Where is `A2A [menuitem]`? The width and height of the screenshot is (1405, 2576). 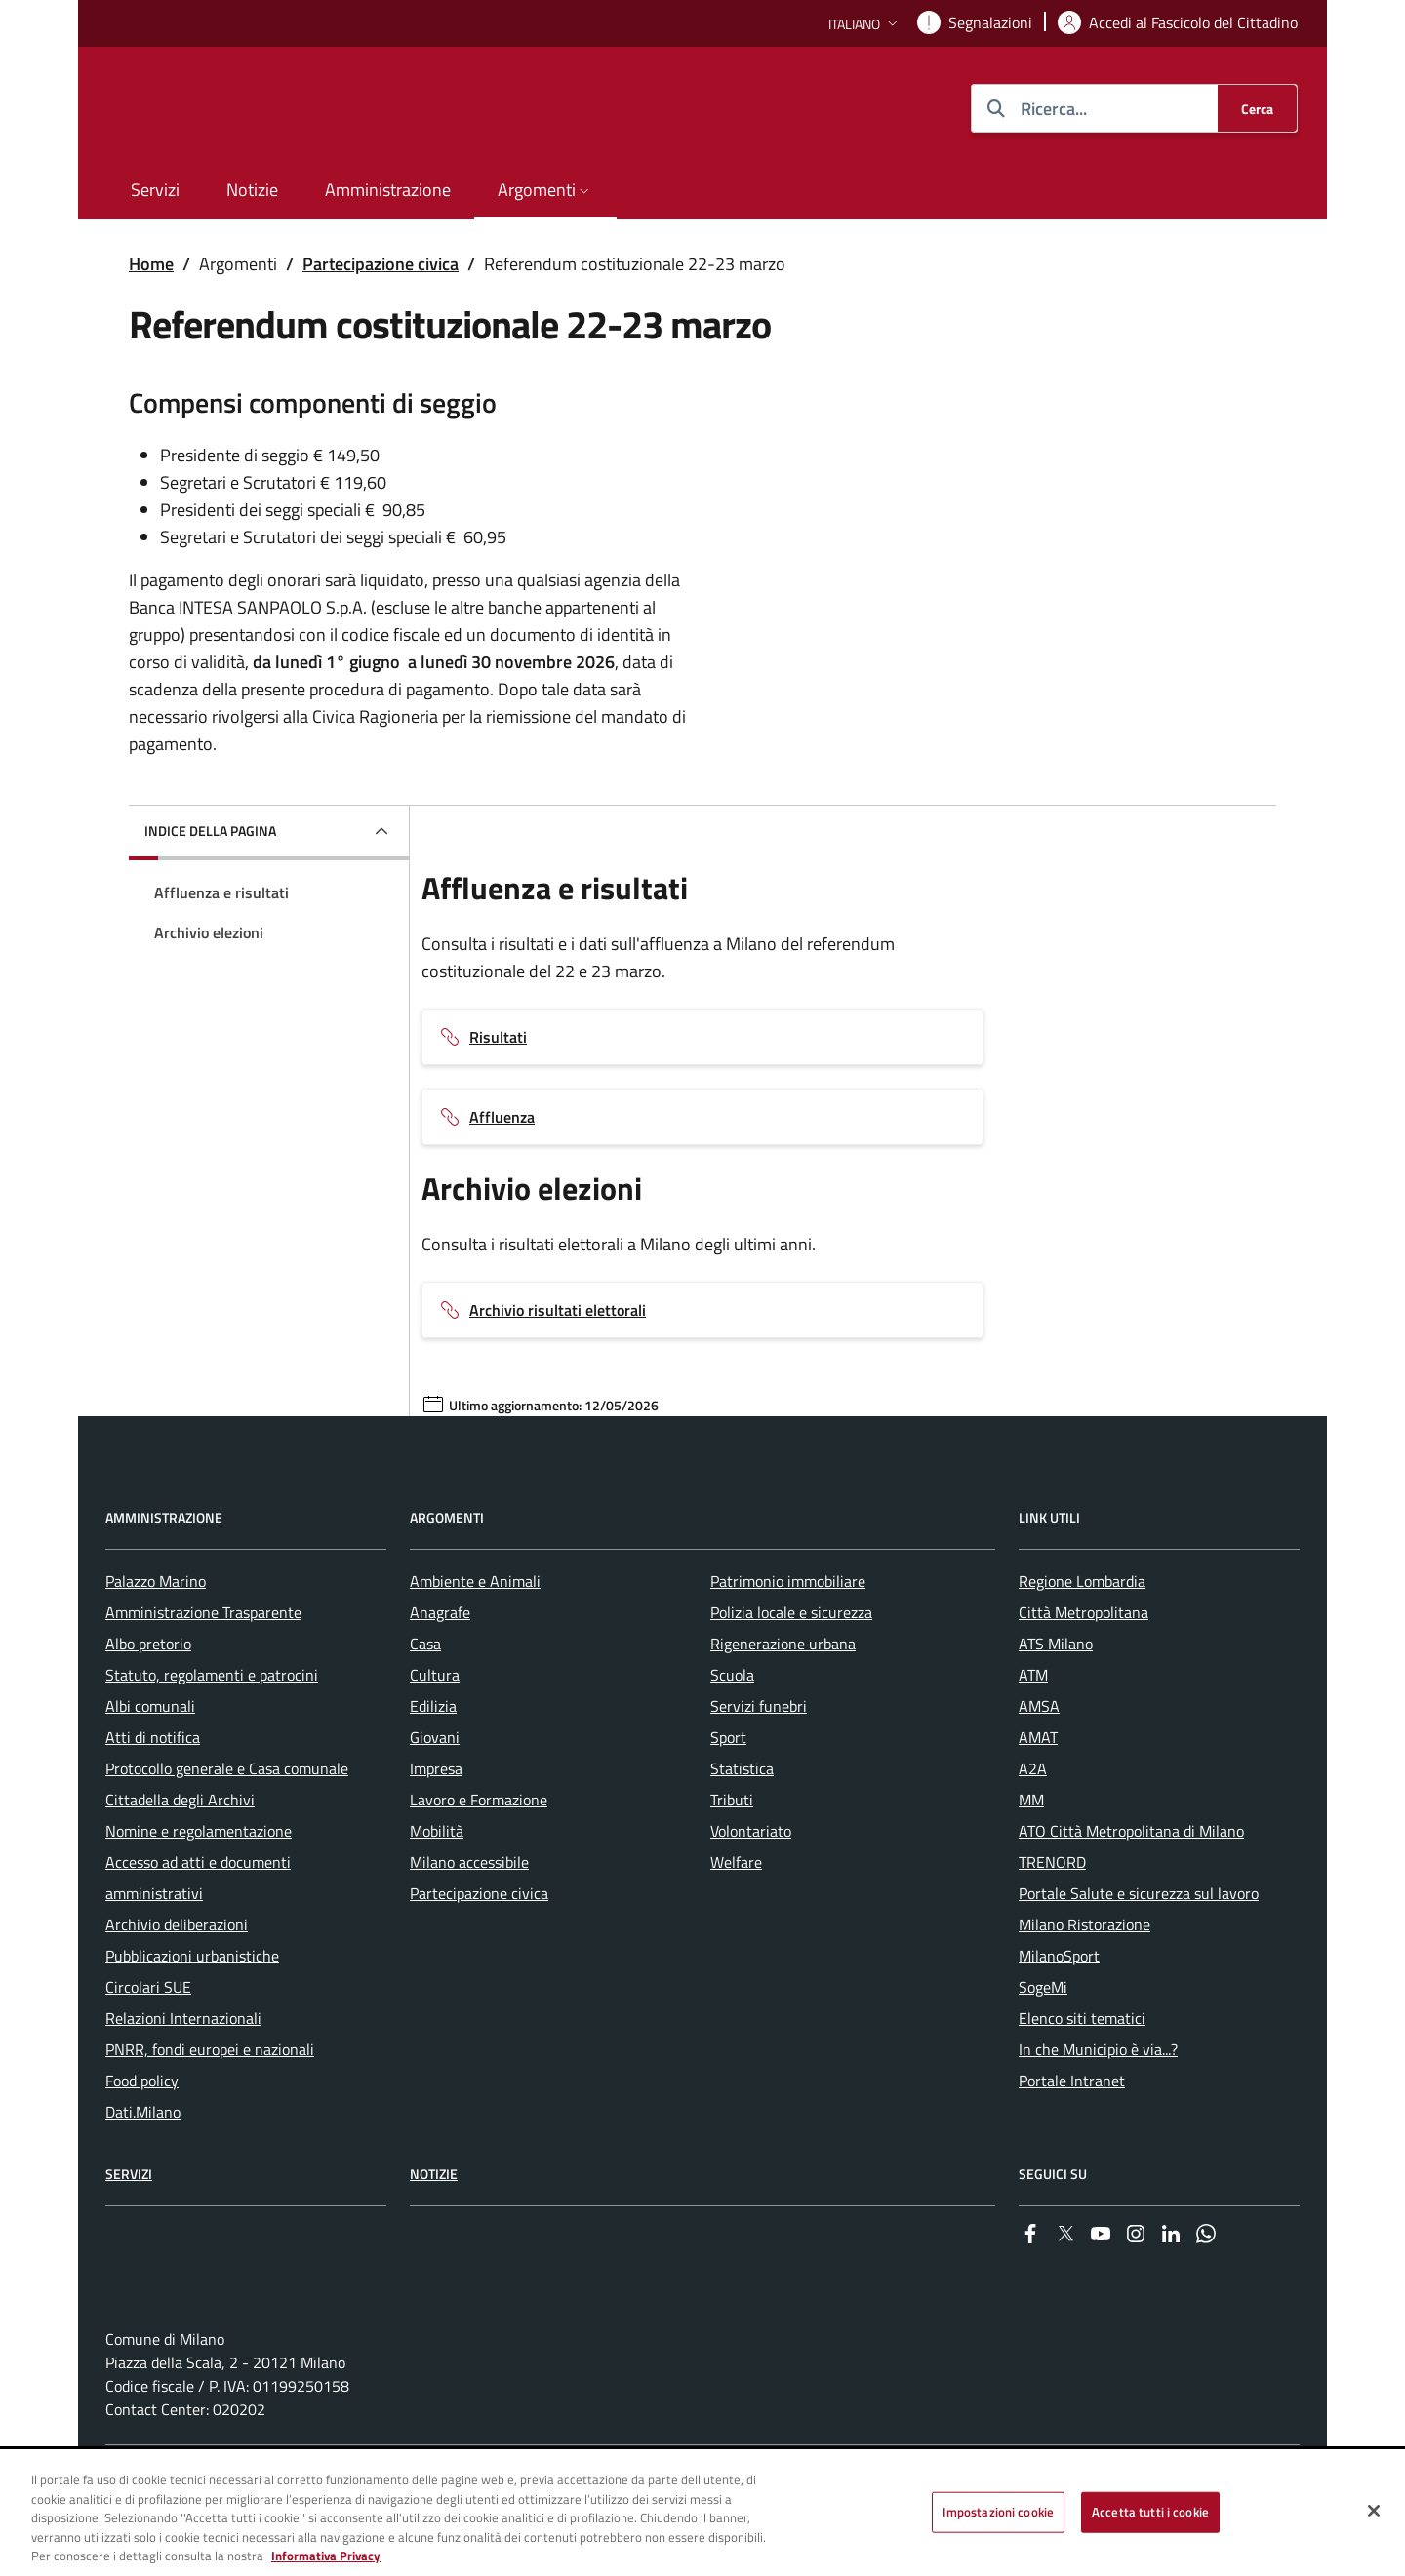
A2A [menuitem] is located at coordinates (1033, 1825).